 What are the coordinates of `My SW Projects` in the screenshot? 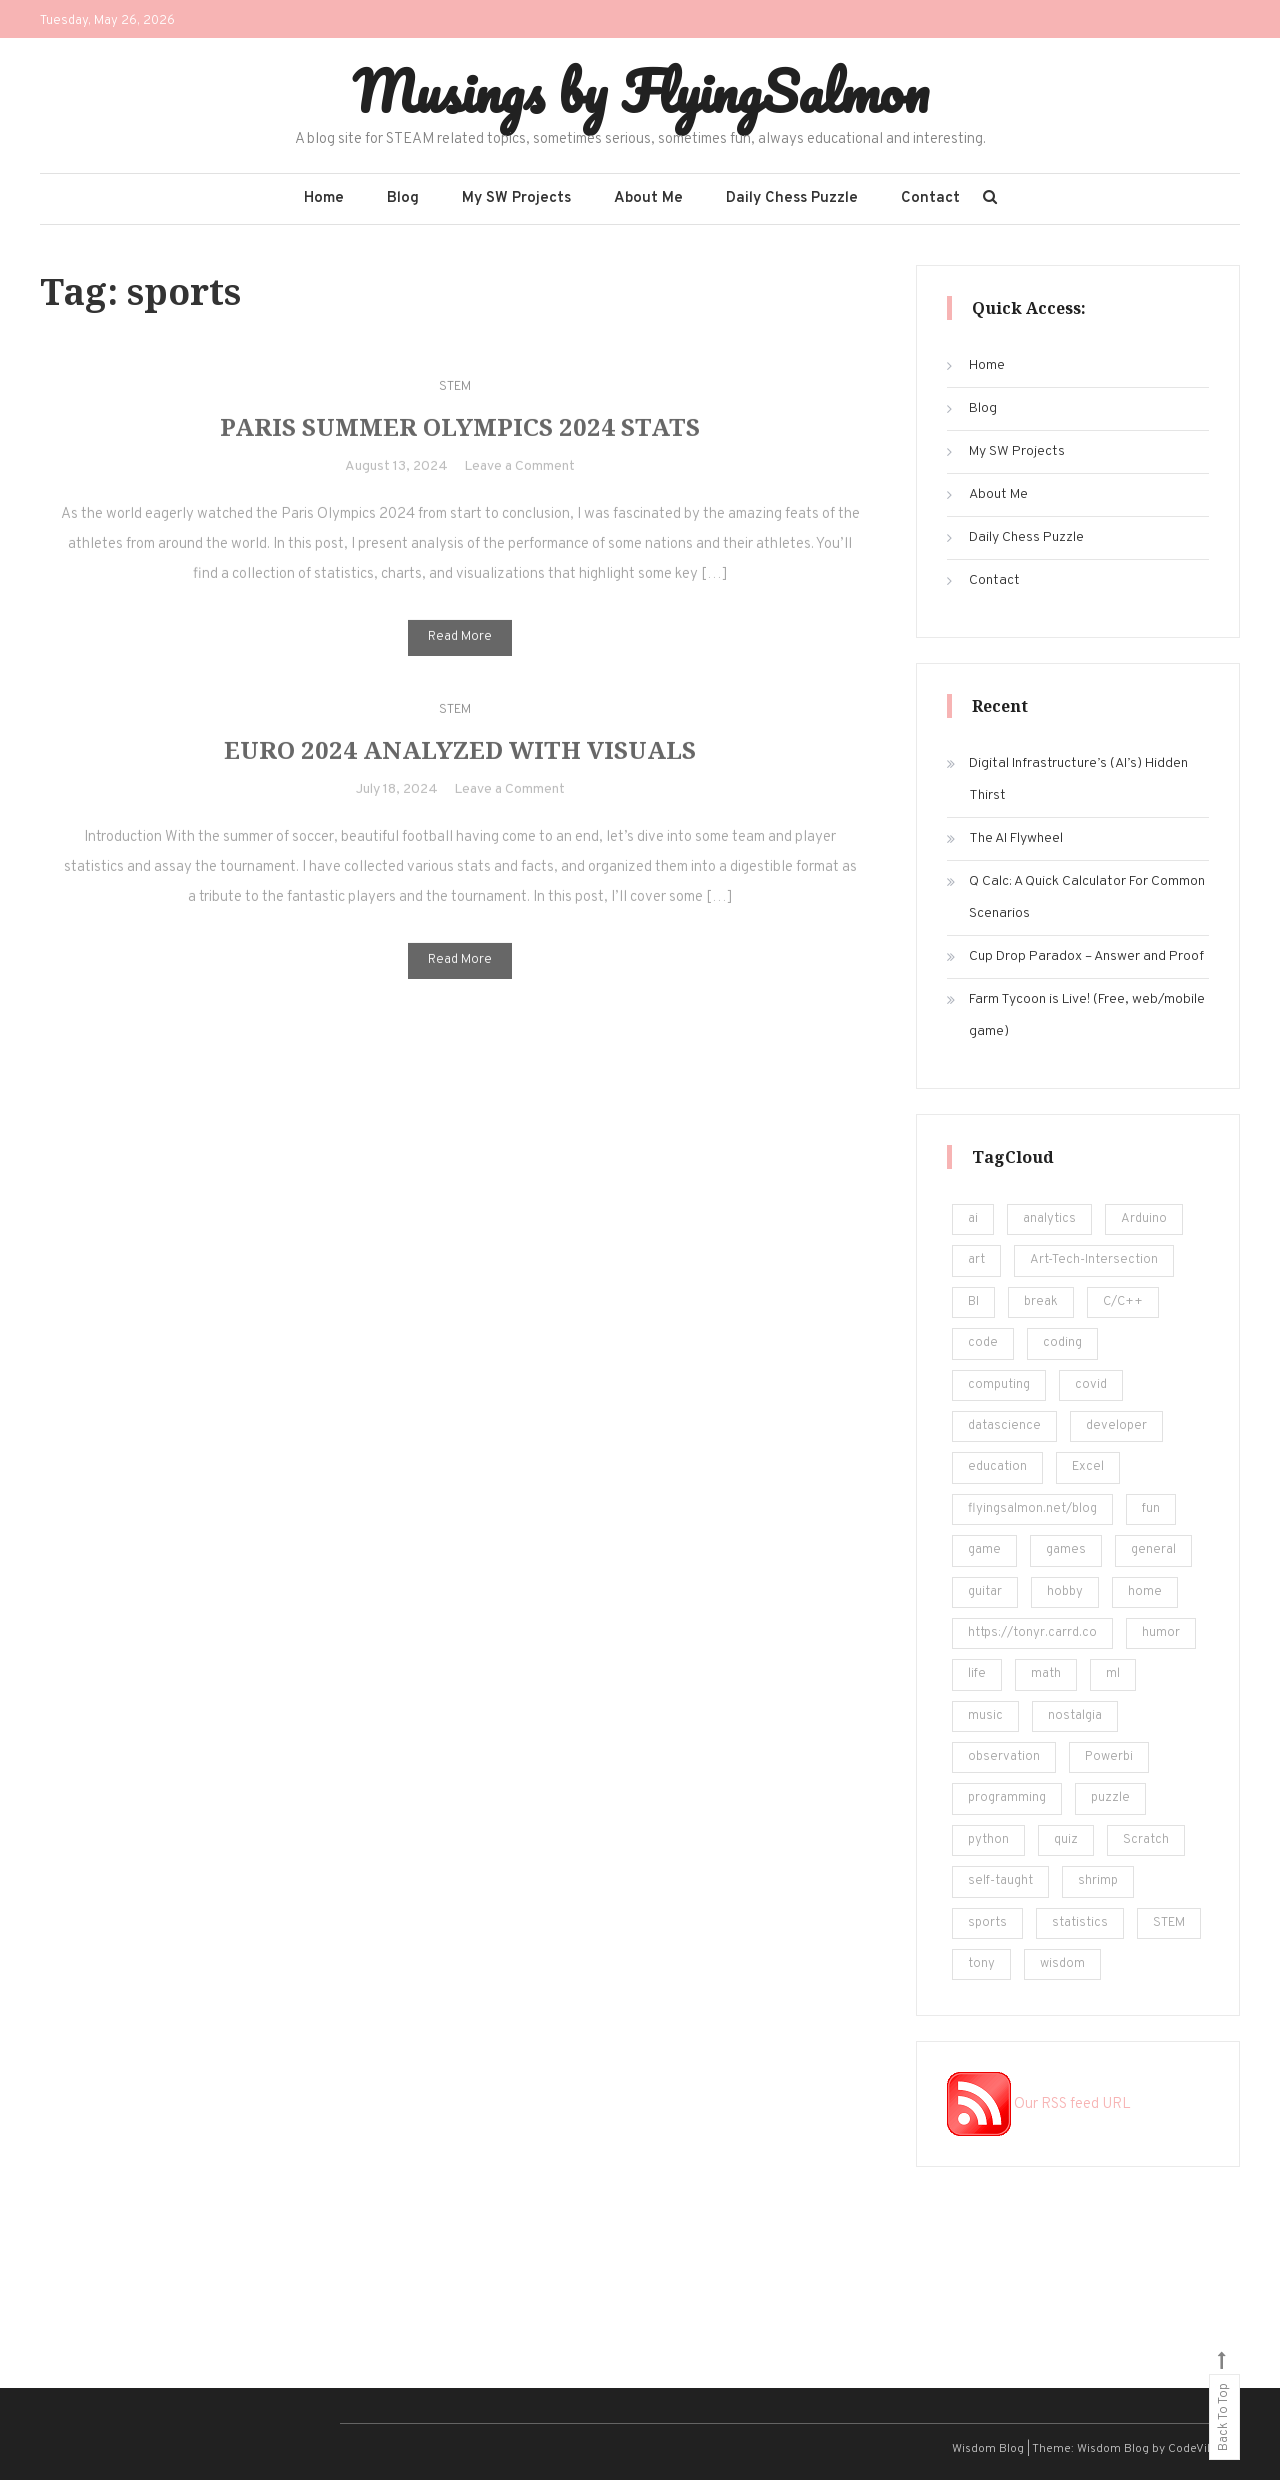 It's located at (516, 198).